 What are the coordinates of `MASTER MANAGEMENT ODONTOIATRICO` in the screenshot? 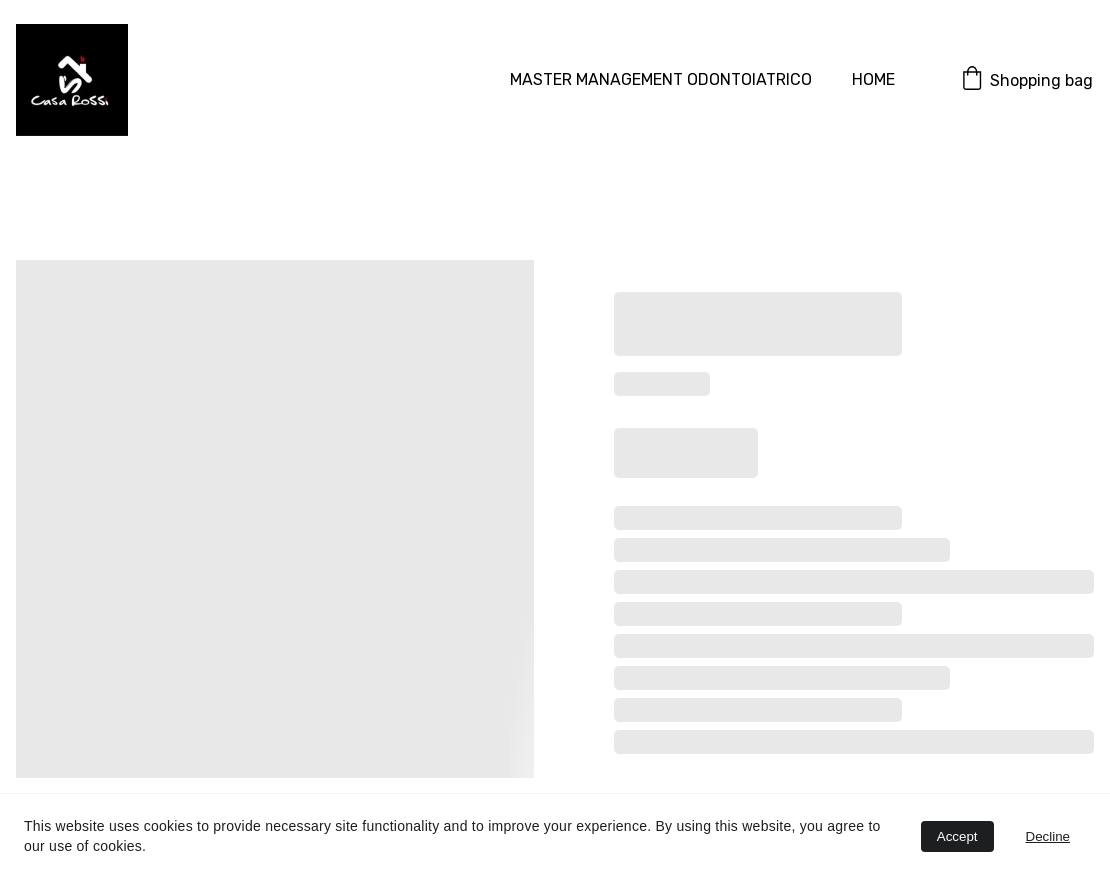 It's located at (661, 79).